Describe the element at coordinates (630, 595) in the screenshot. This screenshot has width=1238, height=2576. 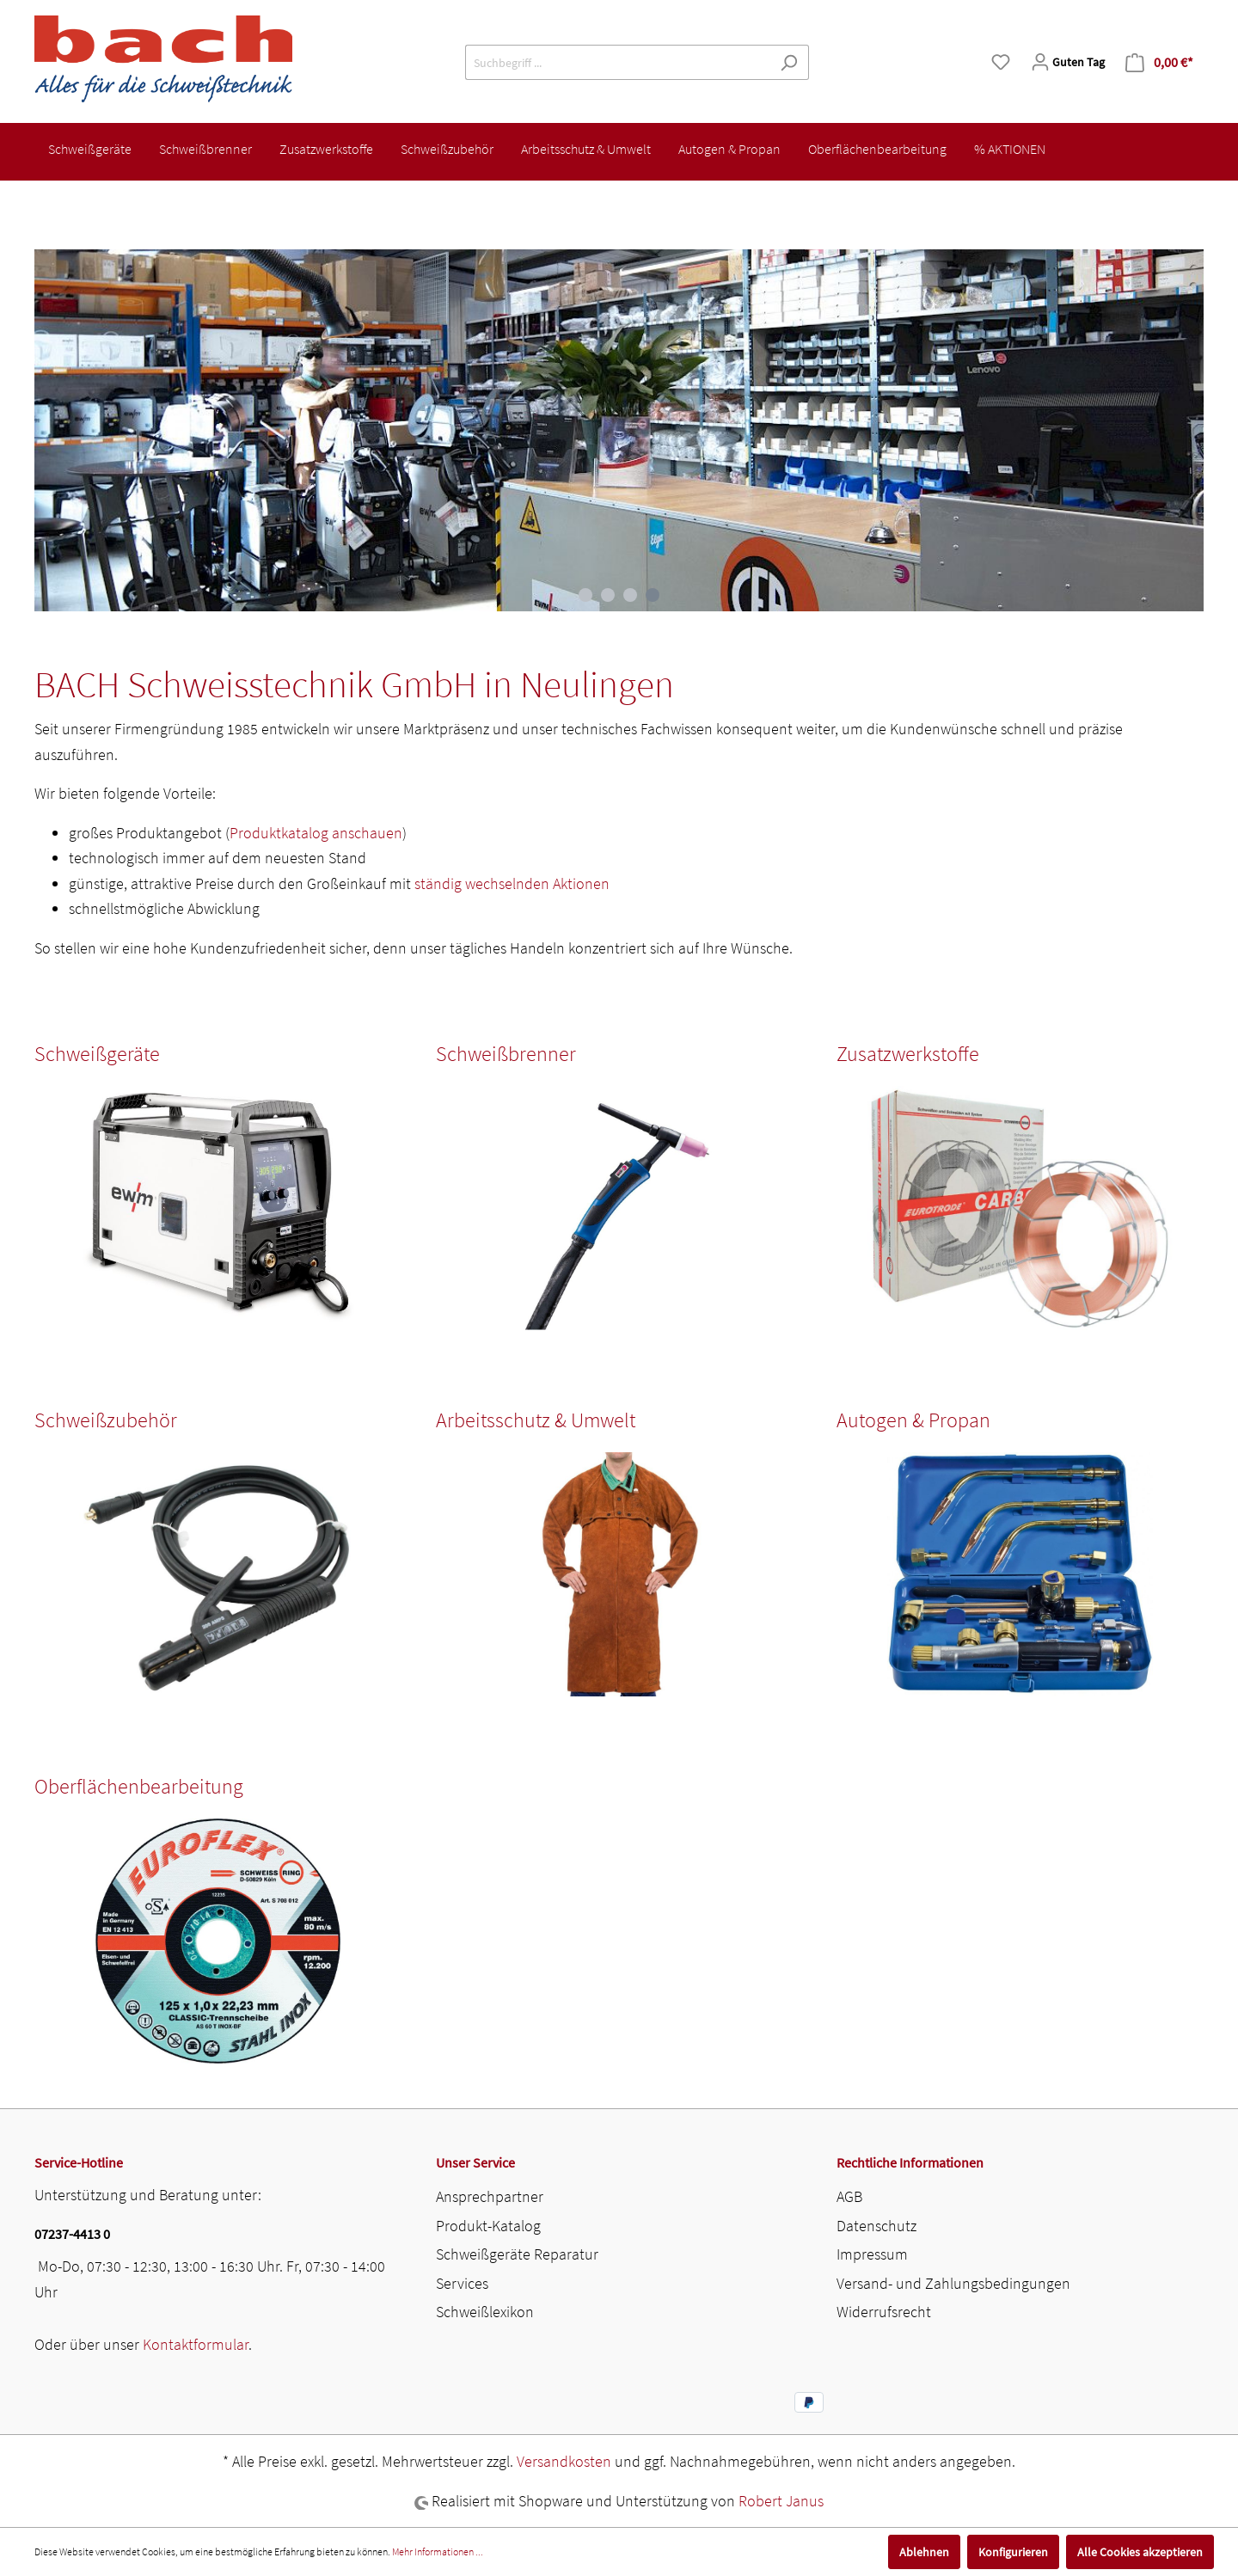
I see `[Carousel Page 3]` at that location.